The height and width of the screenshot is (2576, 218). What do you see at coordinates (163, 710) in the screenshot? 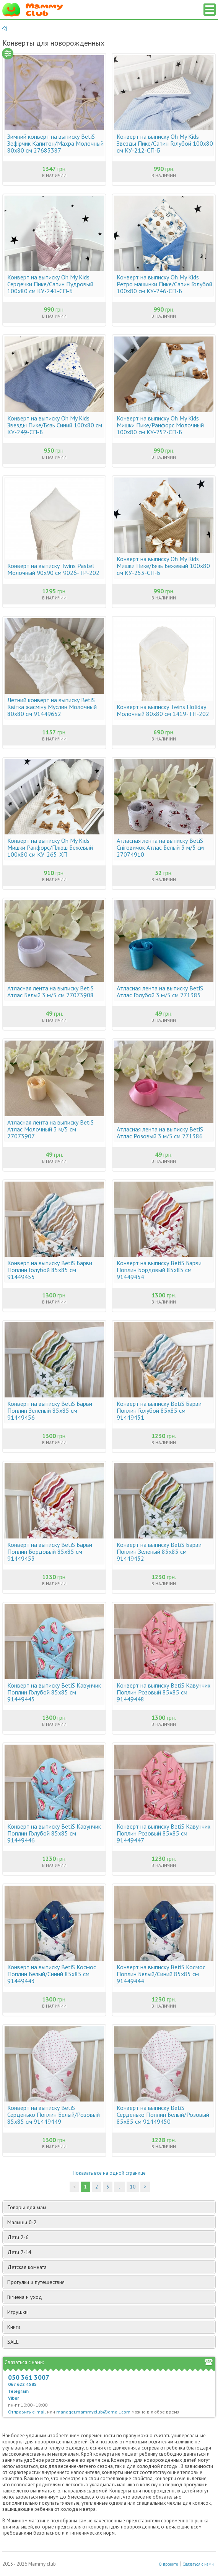
I see `Конверт на выписку Twins Holiday Молочный 80х80 см 1419-TH-202` at bounding box center [163, 710].